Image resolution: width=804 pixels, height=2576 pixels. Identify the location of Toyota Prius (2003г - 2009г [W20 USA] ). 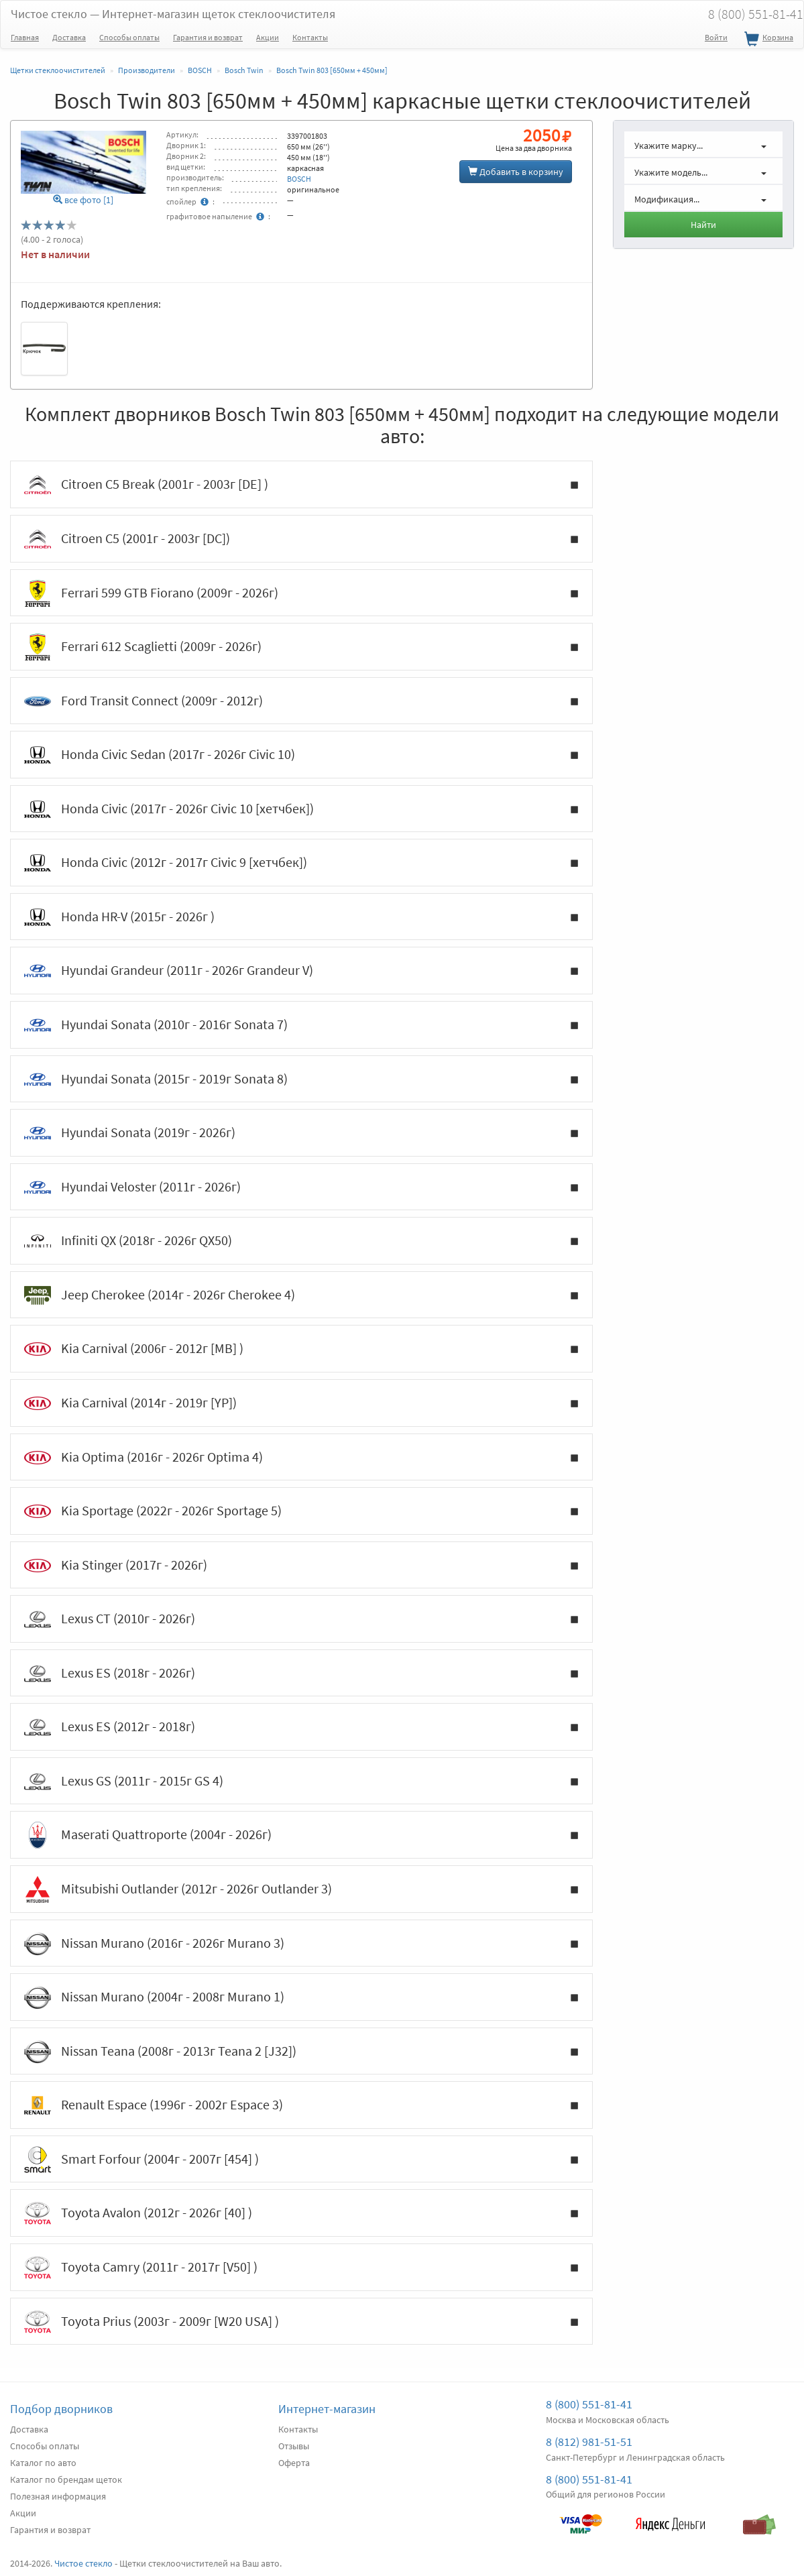
(301, 2321).